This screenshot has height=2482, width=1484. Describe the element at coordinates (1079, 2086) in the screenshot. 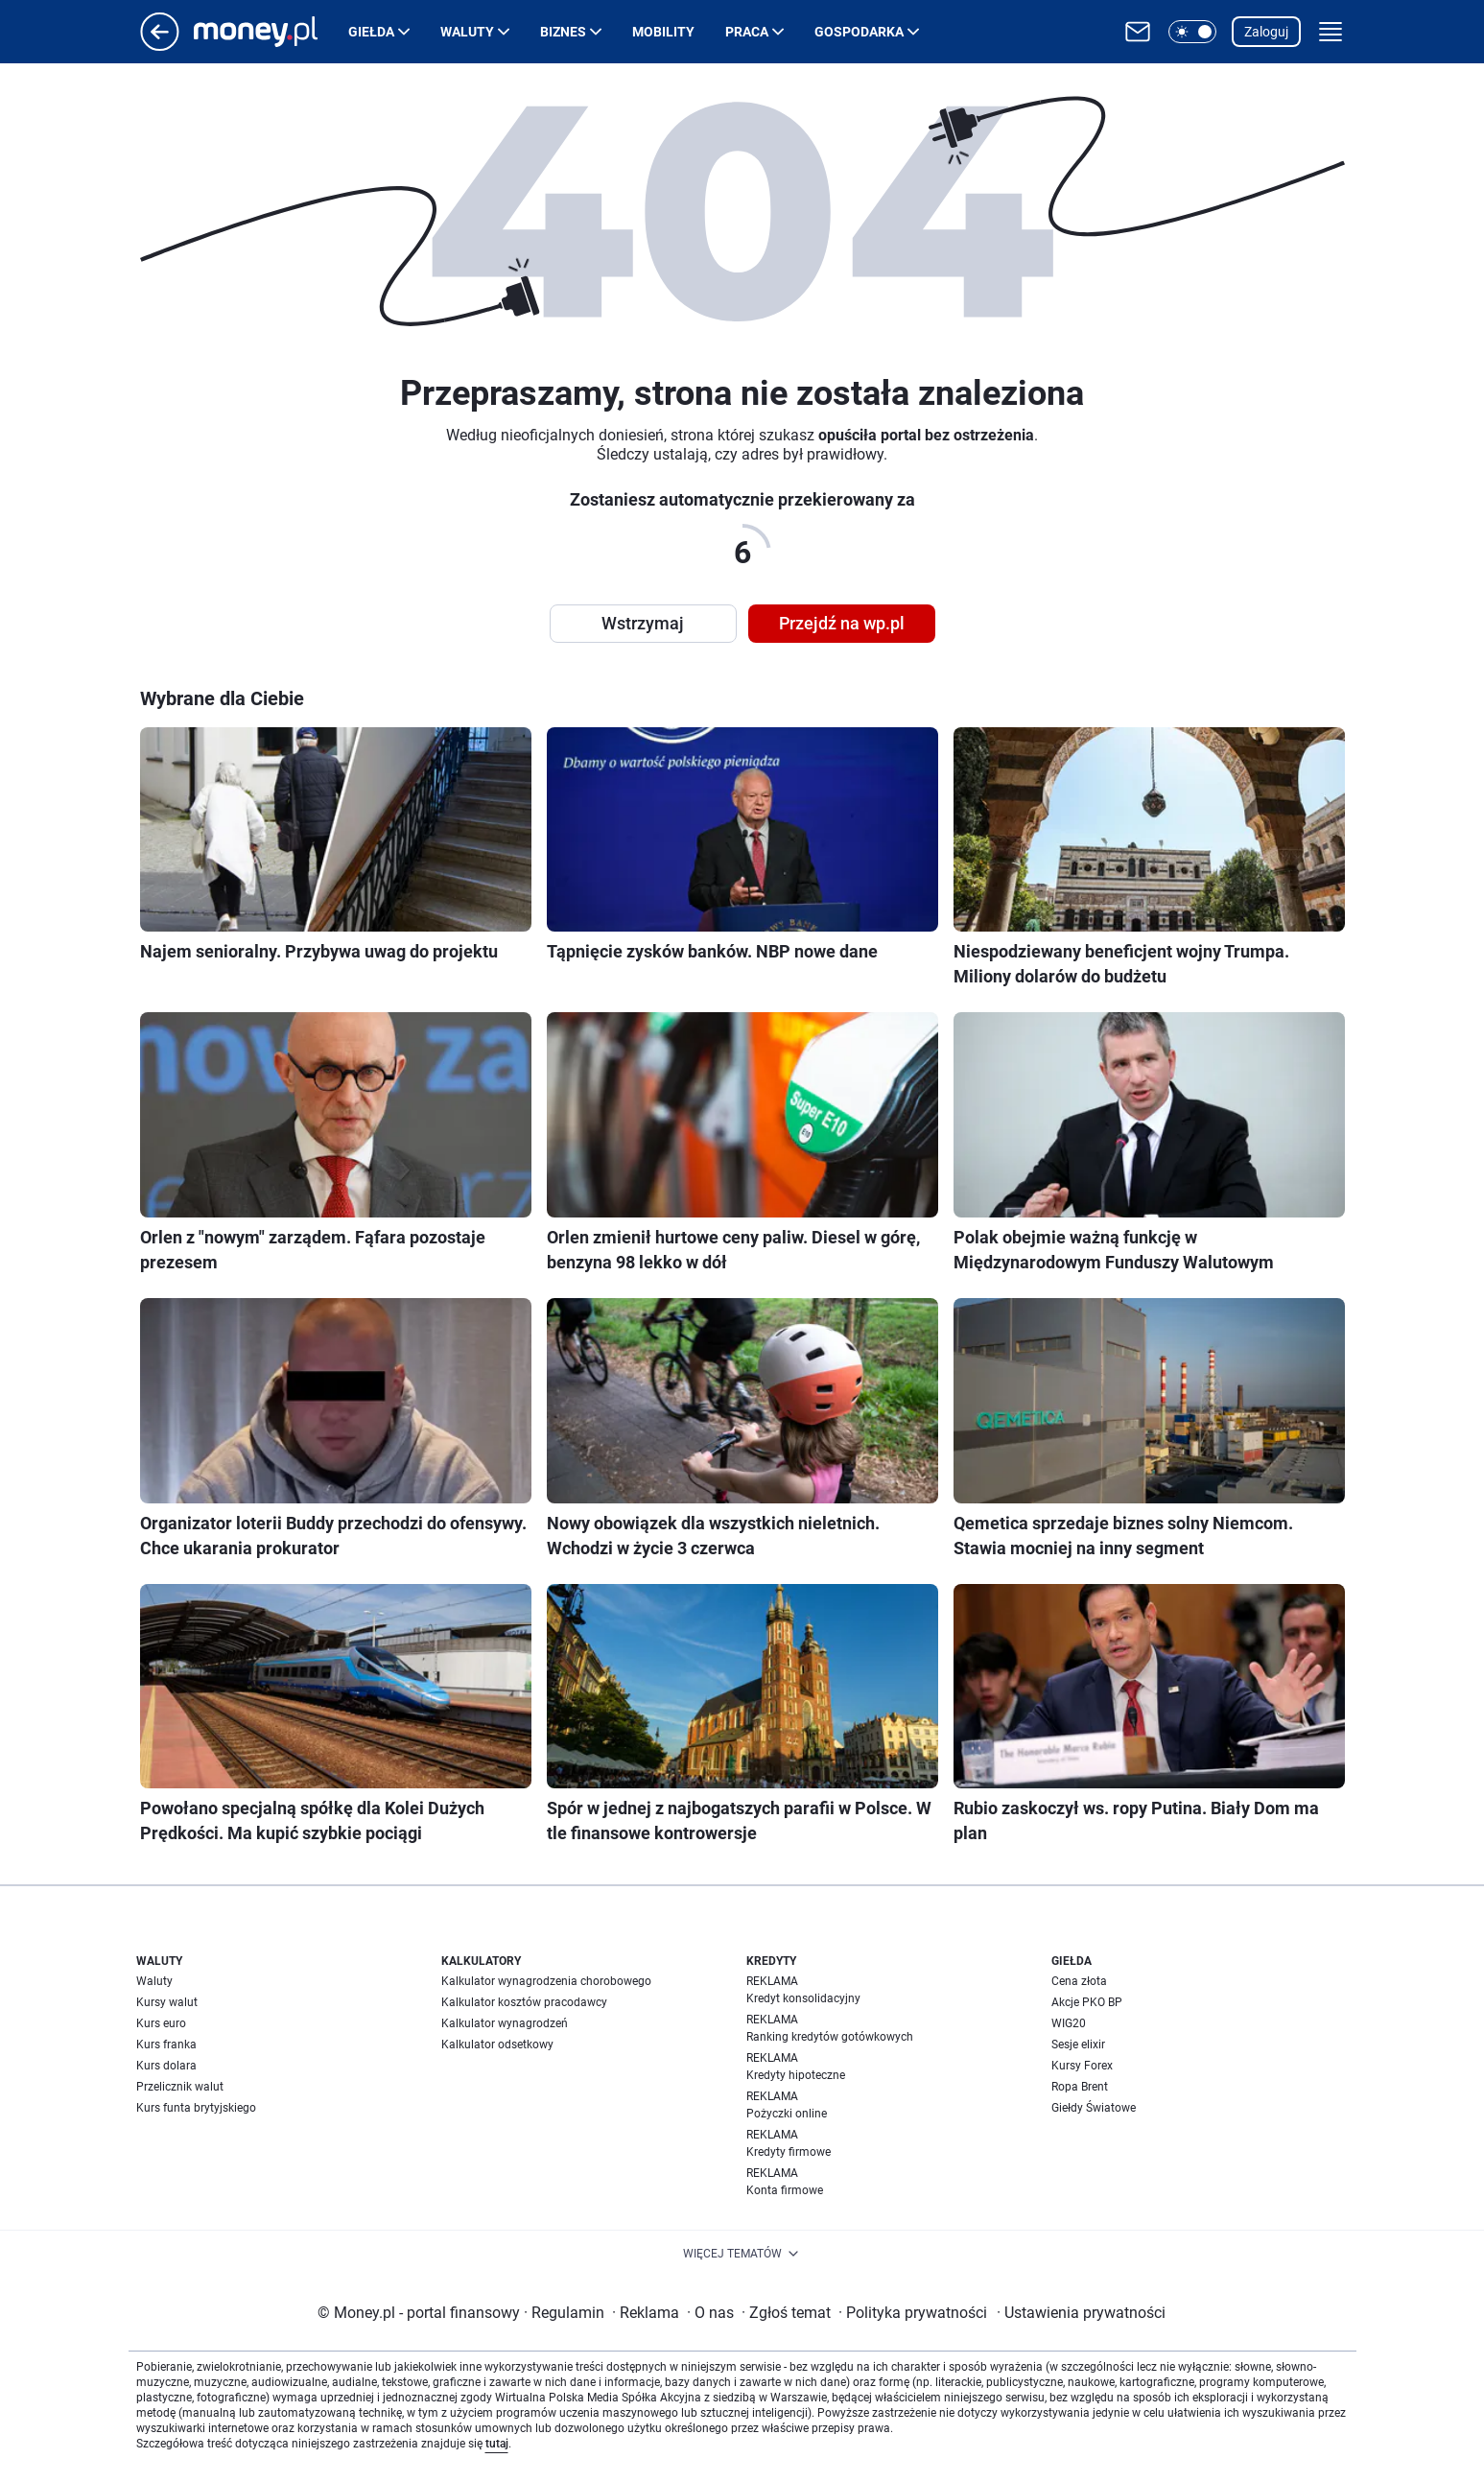

I see `Ropa Brent` at that location.